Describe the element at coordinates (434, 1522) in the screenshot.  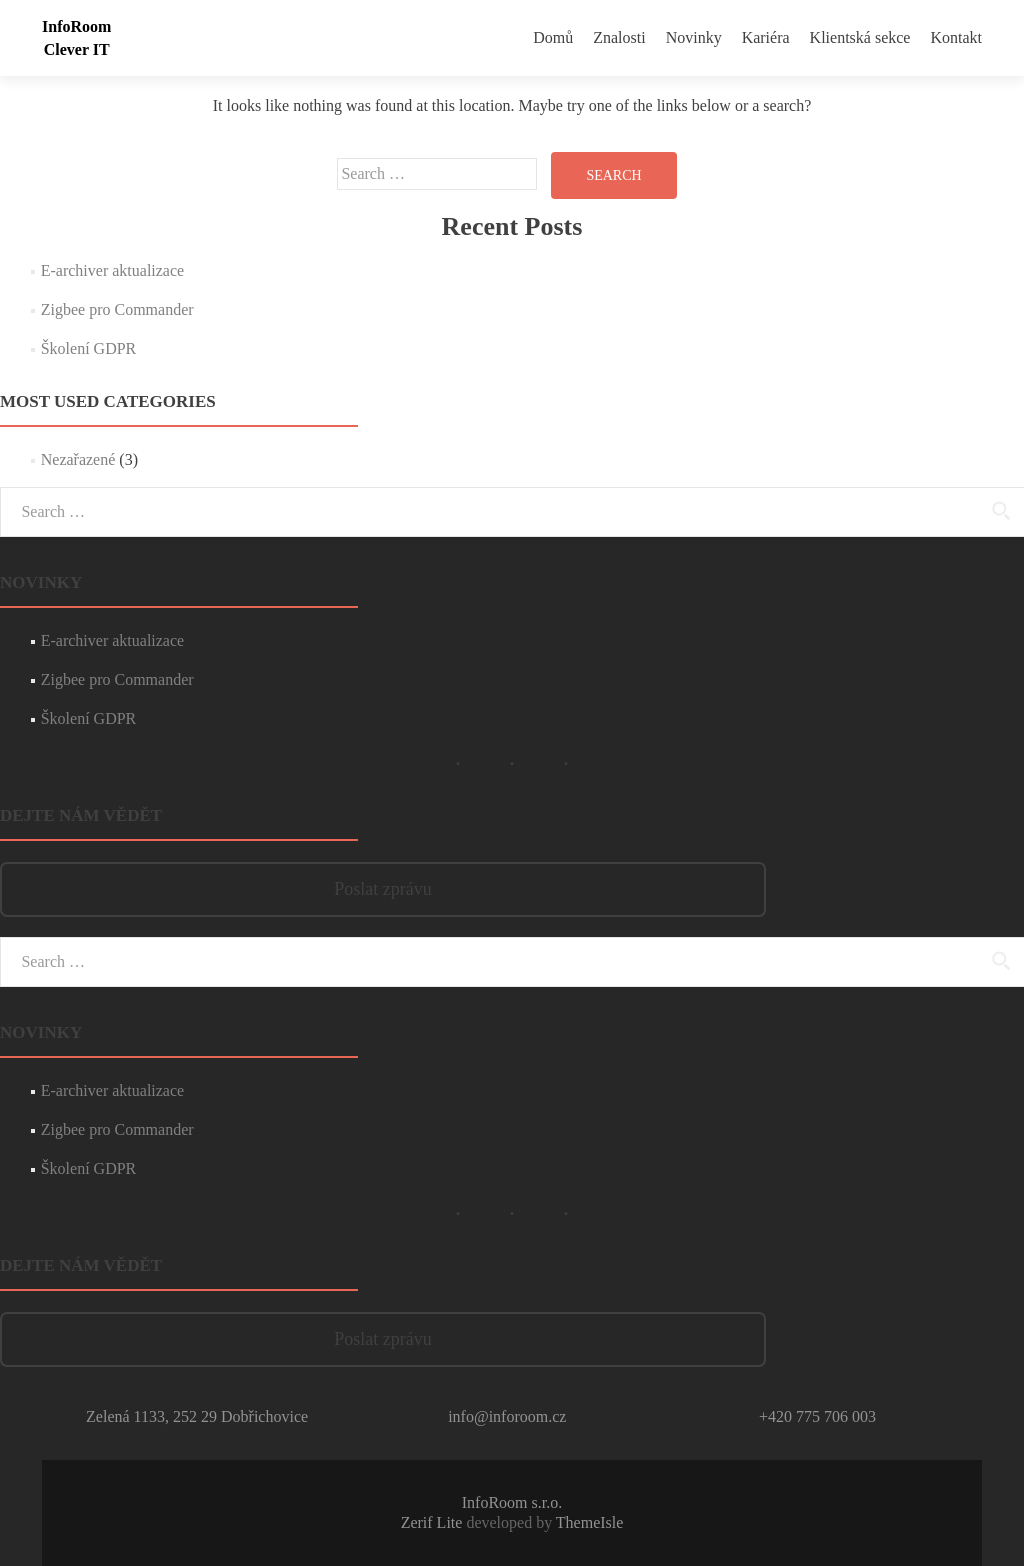
I see `Zerif Lite` at that location.